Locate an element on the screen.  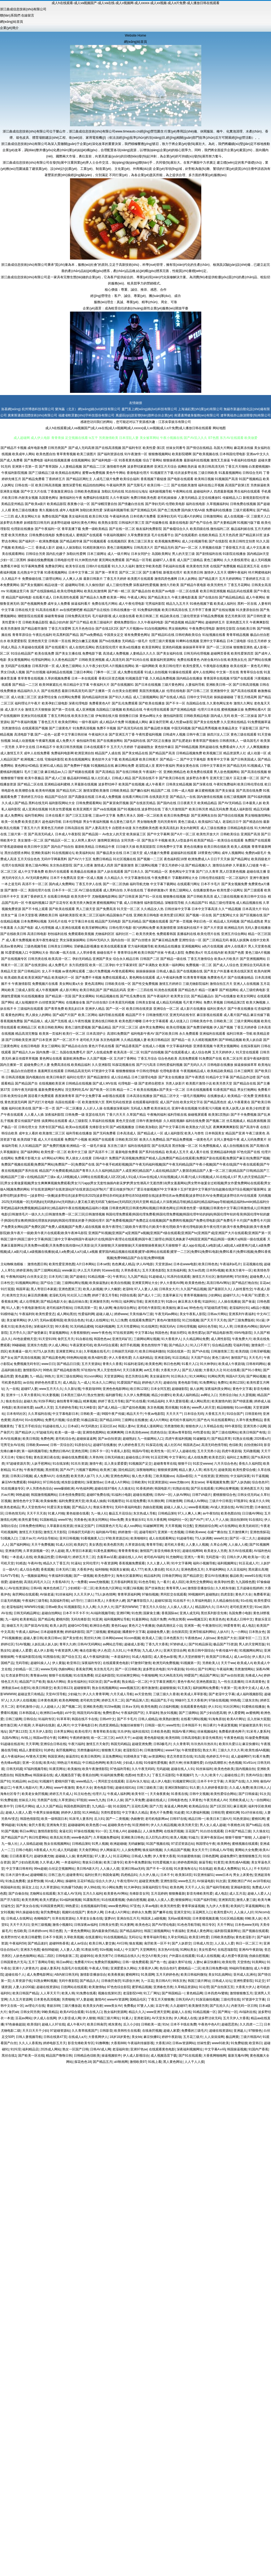
超碰97在线播放 is located at coordinates (104, 1445).